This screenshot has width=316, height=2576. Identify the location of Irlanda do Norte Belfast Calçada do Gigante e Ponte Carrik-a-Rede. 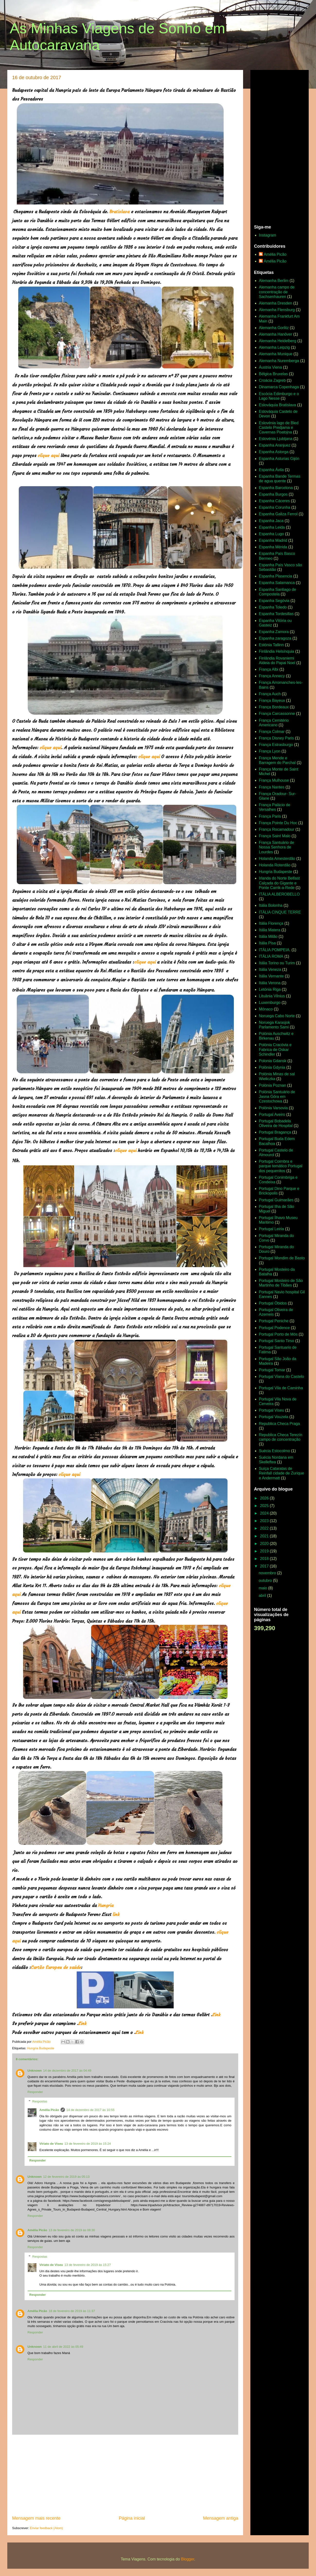
(279, 883).